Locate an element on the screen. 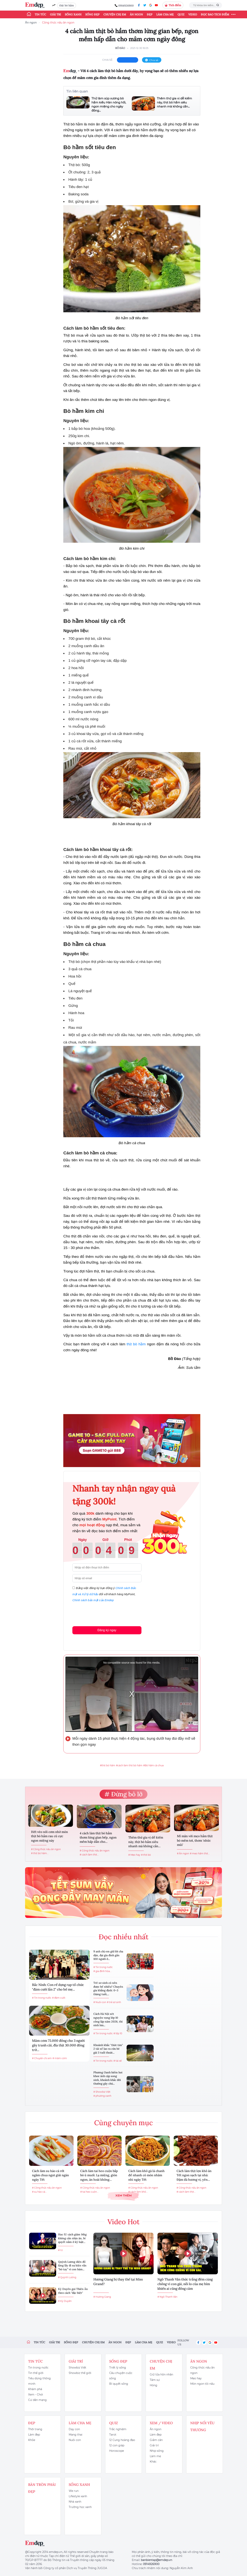 The image size is (247, 2576). Quỳnh Lương diện đồ lộng lẫy đi sự kiện vẫn “bó tay” vì con bám... is located at coordinates (72, 2265).